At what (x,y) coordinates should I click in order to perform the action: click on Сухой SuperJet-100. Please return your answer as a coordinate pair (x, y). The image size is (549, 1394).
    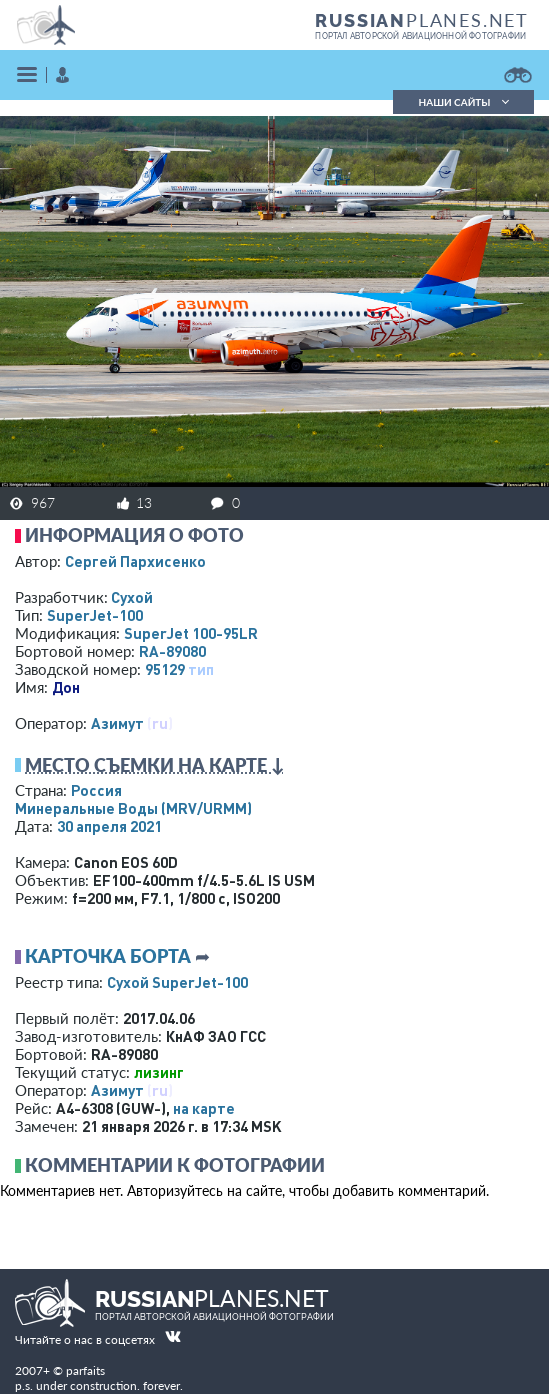
    Looking at the image, I should click on (177, 982).